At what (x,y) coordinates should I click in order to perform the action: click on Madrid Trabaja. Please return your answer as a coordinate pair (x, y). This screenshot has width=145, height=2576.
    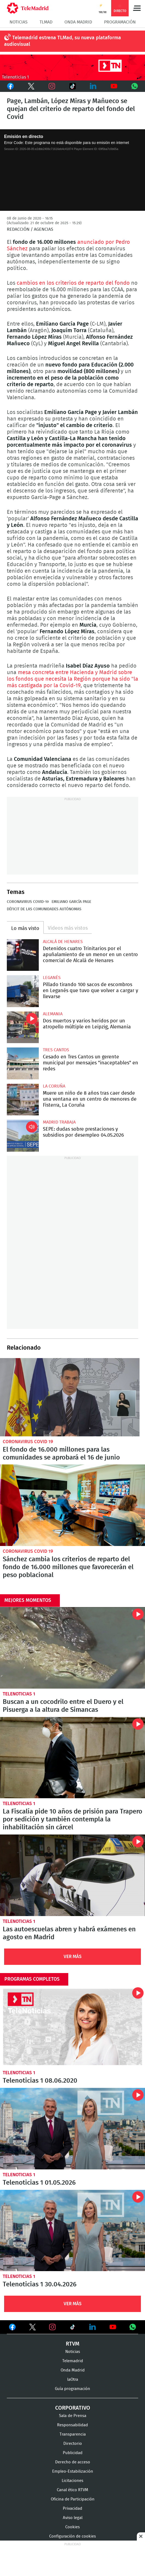
    Looking at the image, I should click on (59, 1122).